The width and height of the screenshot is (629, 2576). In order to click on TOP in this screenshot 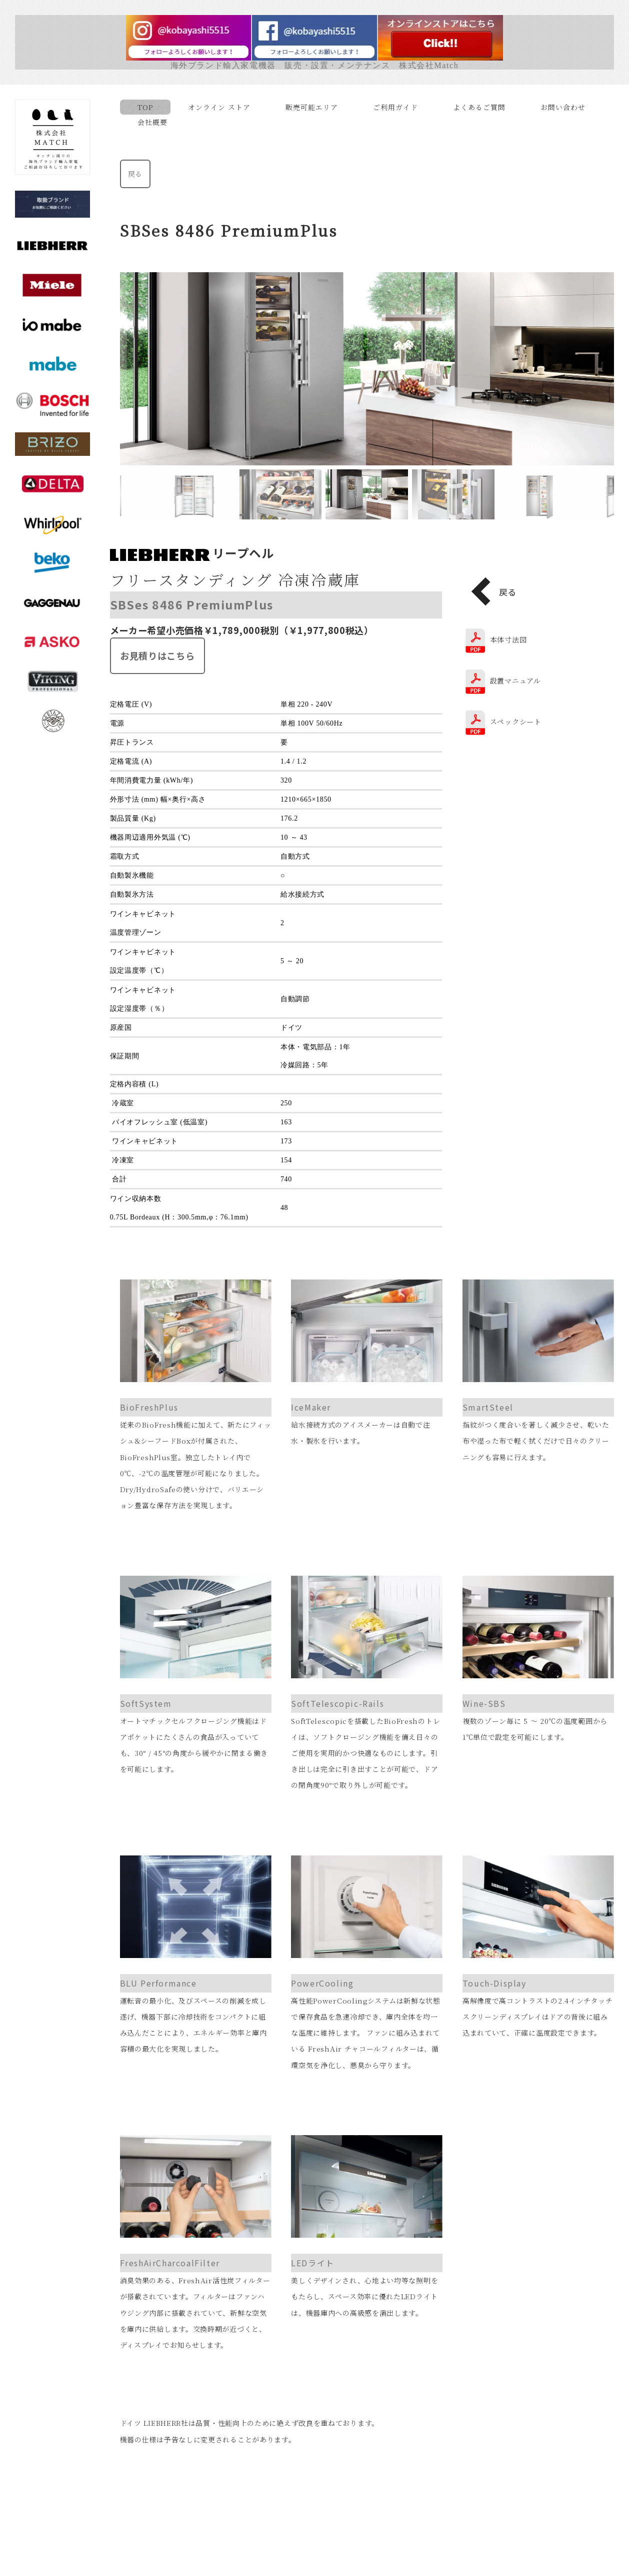, I will do `click(148, 107)`.